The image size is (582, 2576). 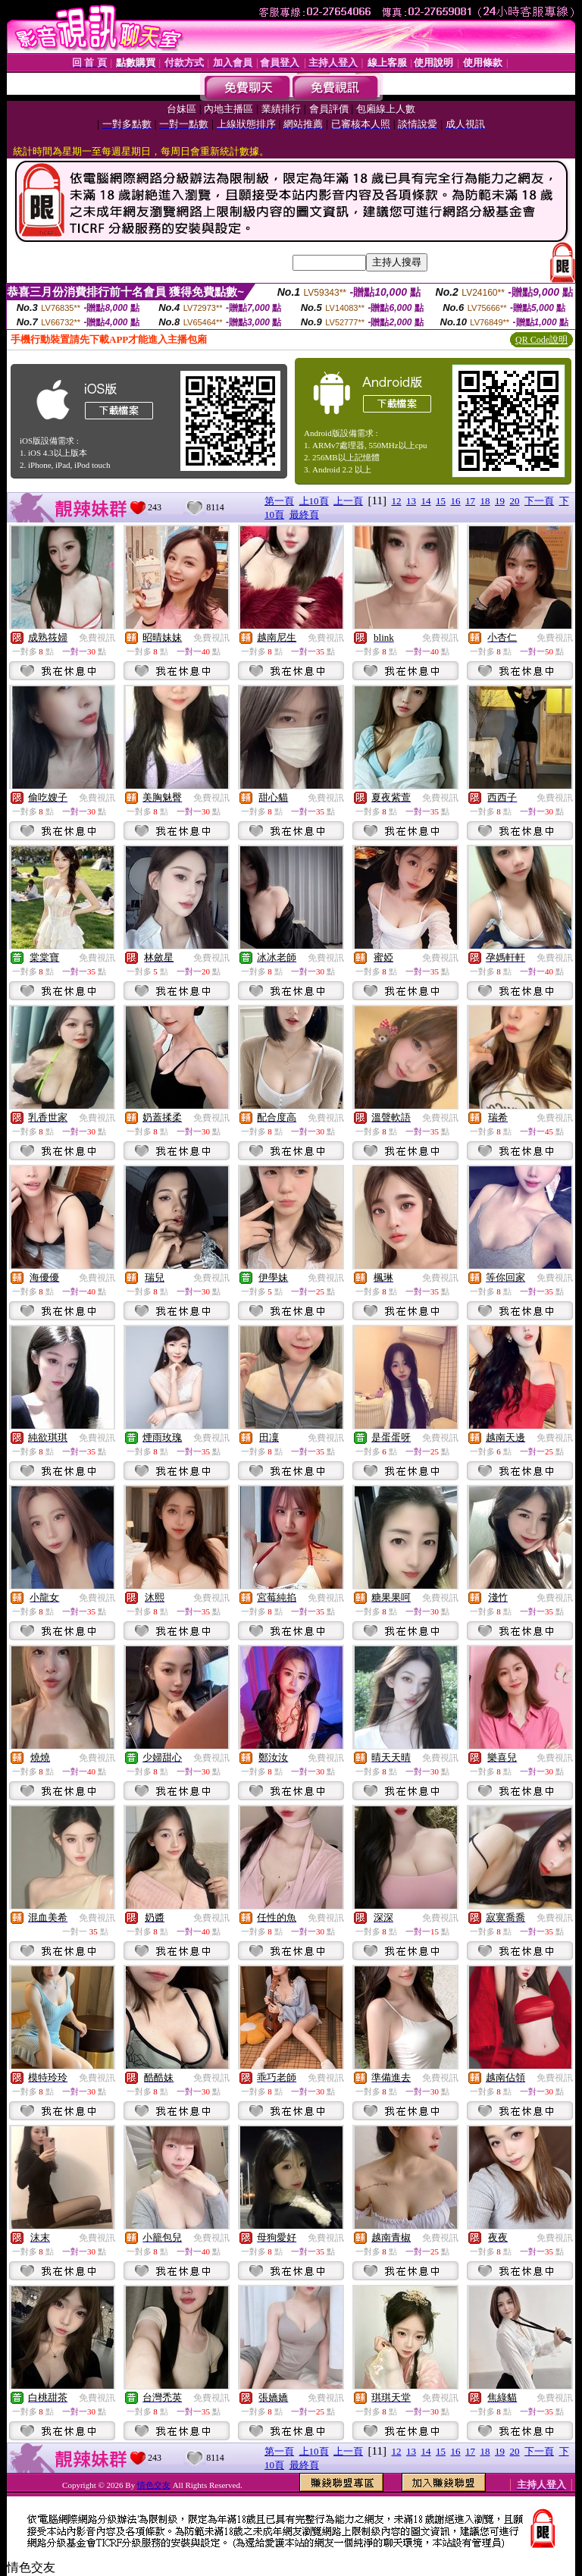 I want to click on 免費視訊, so click(x=97, y=637).